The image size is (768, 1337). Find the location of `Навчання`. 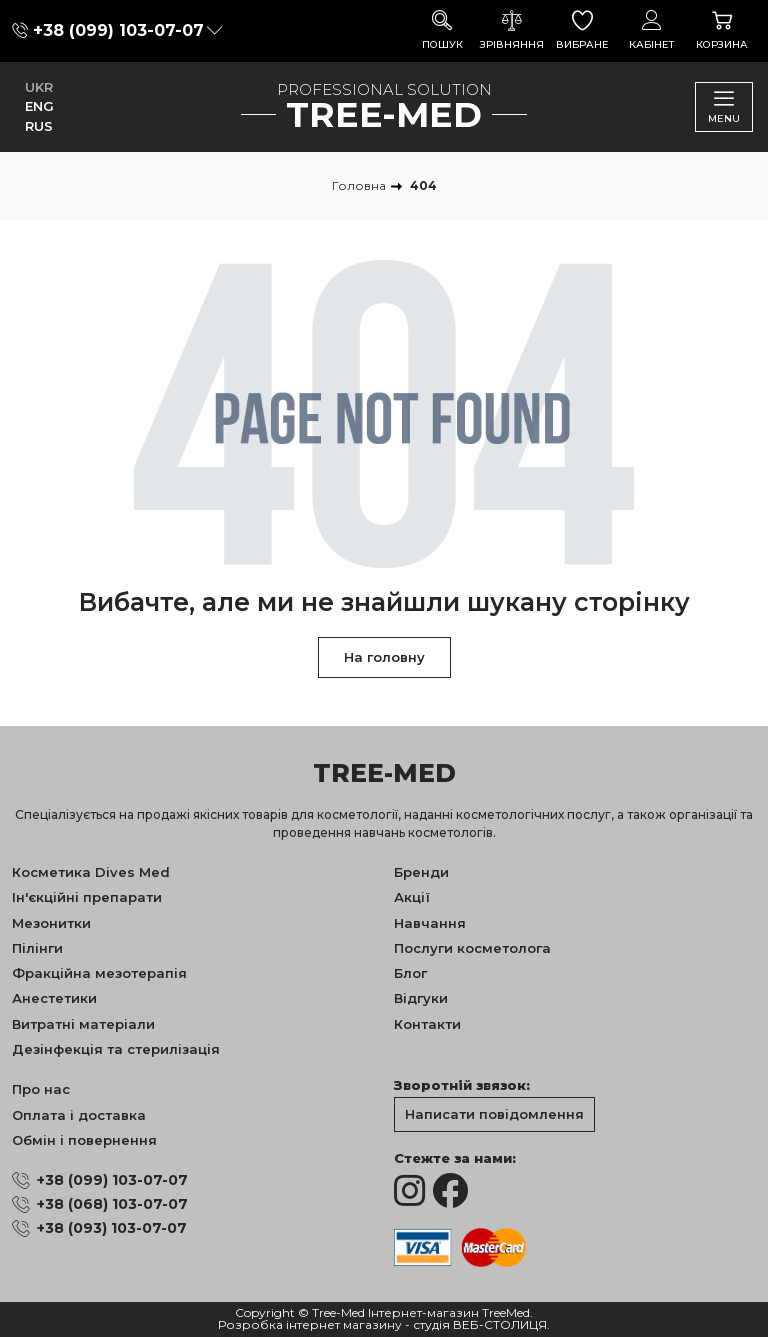

Навчання is located at coordinates (430, 923).